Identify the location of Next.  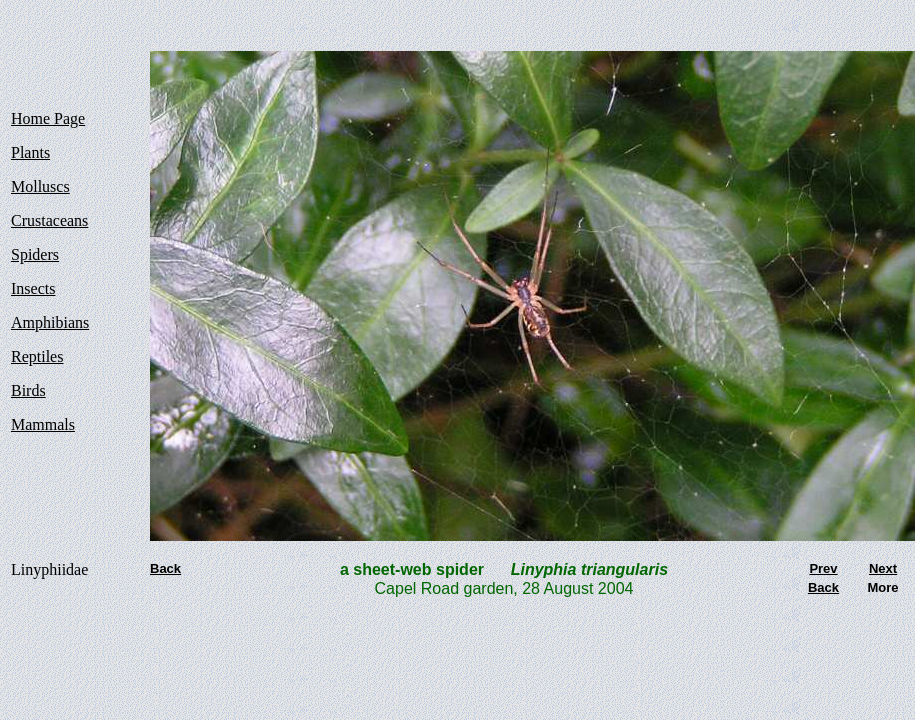
(883, 568).